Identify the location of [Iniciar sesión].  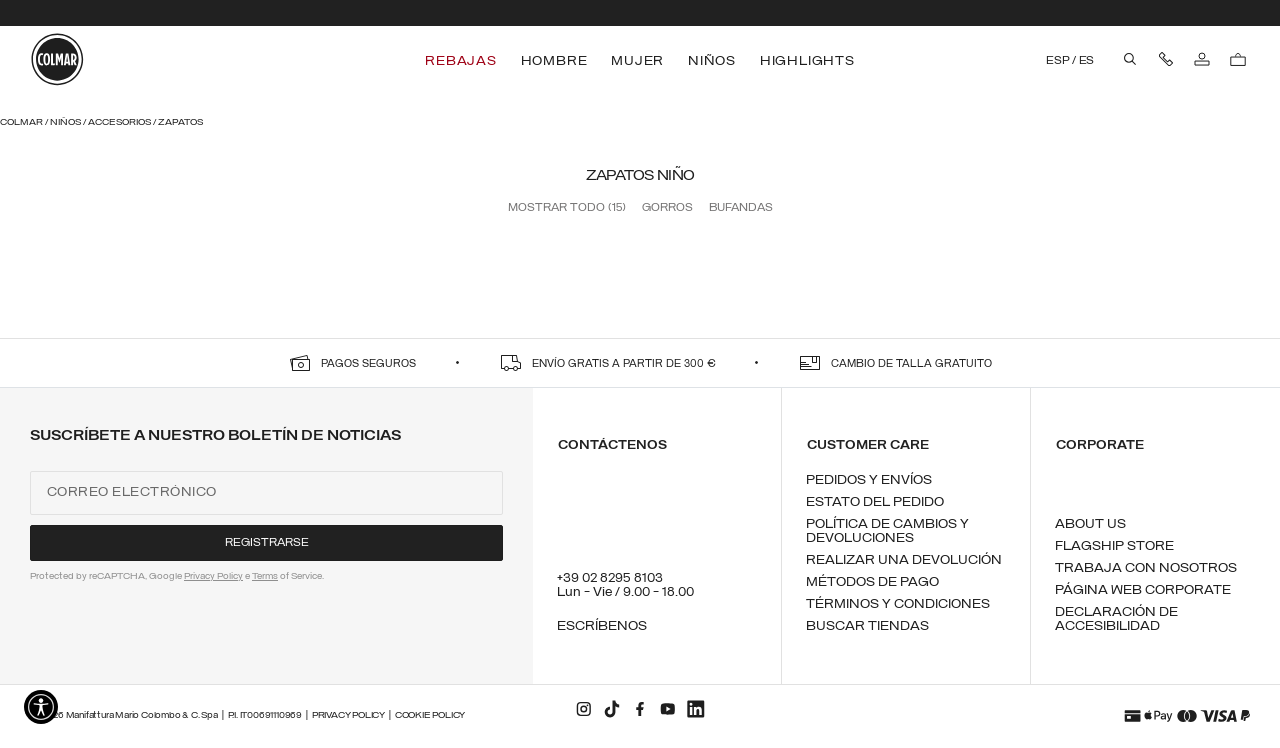
(1202, 60).